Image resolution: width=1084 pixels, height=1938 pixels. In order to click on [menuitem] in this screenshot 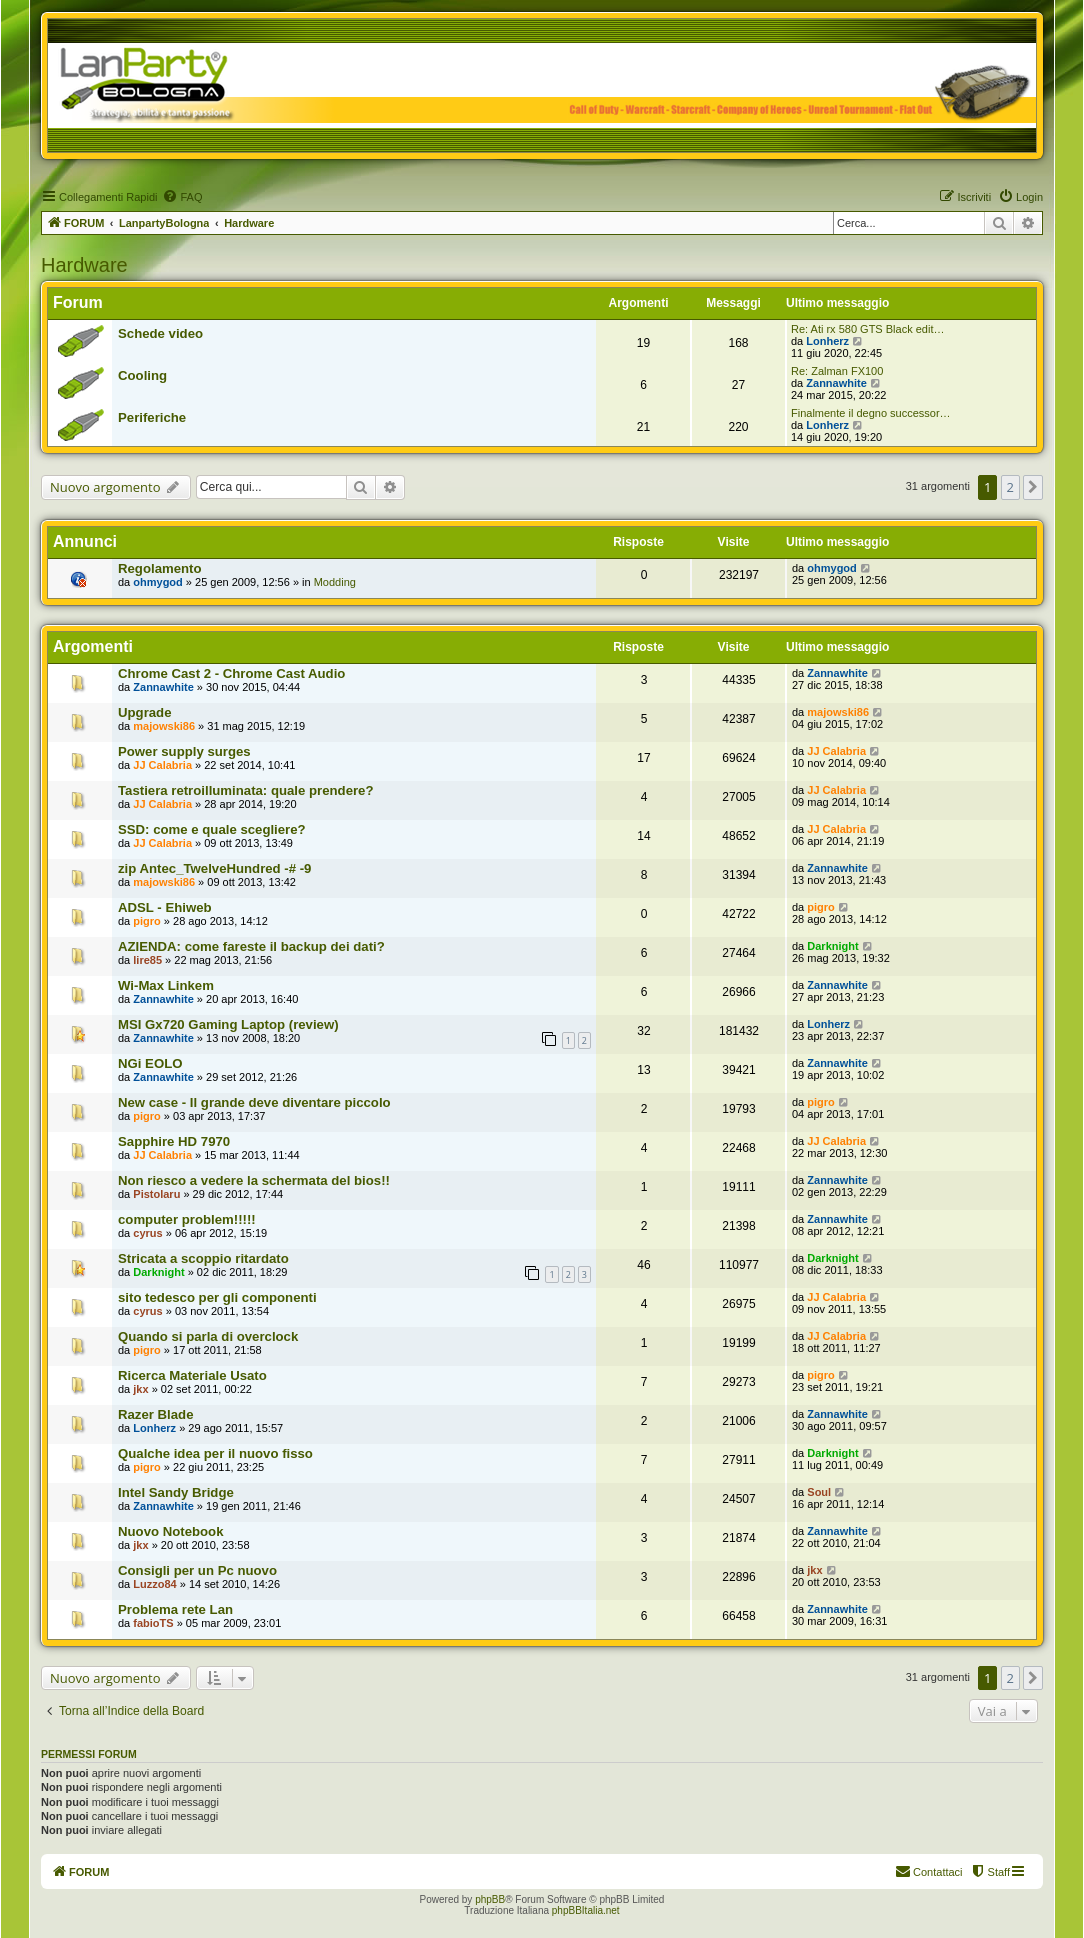, I will do `click(182, 197)`.